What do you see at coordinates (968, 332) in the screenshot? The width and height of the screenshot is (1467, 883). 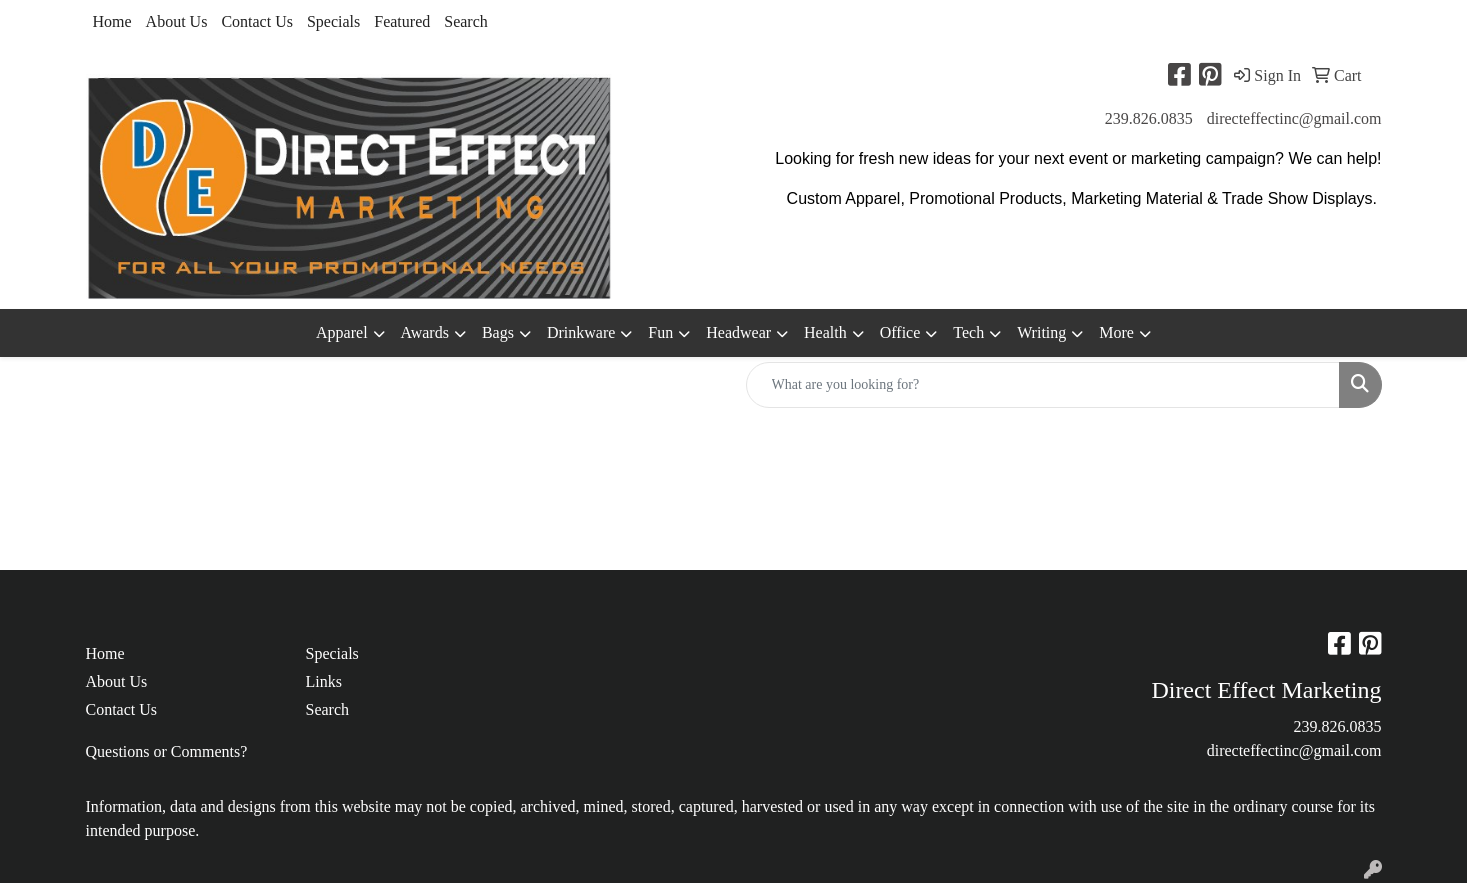 I see `Tech [button]` at bounding box center [968, 332].